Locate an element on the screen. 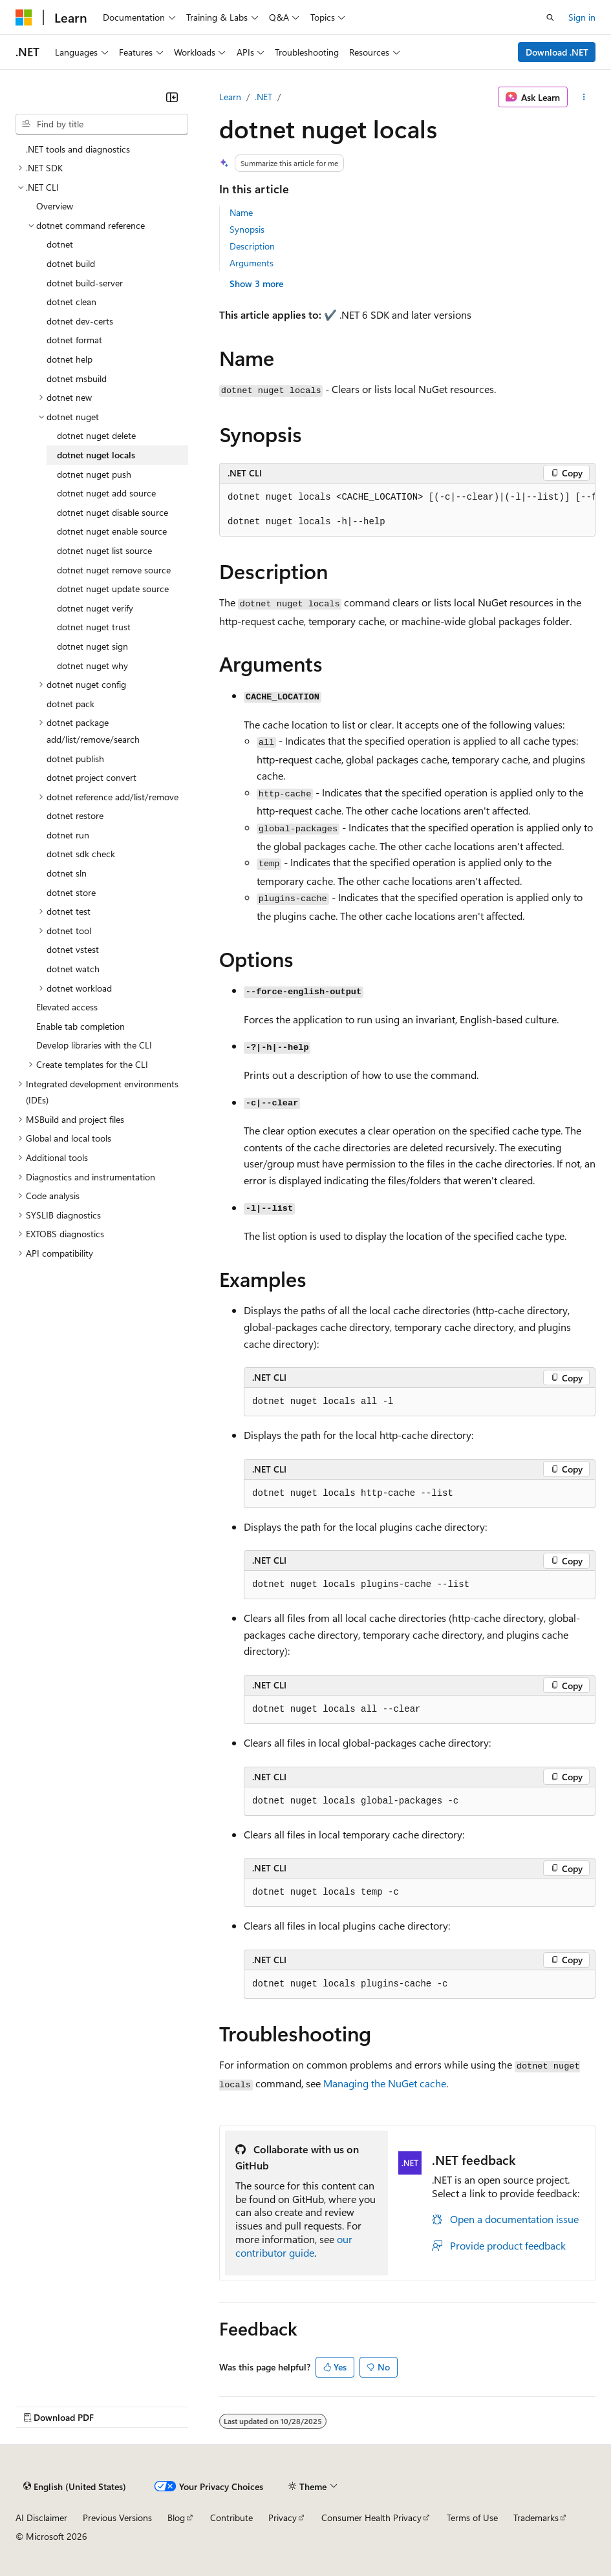 This screenshot has width=611, height=2576. Elevated access [treeitem] is located at coordinates (67, 1007).